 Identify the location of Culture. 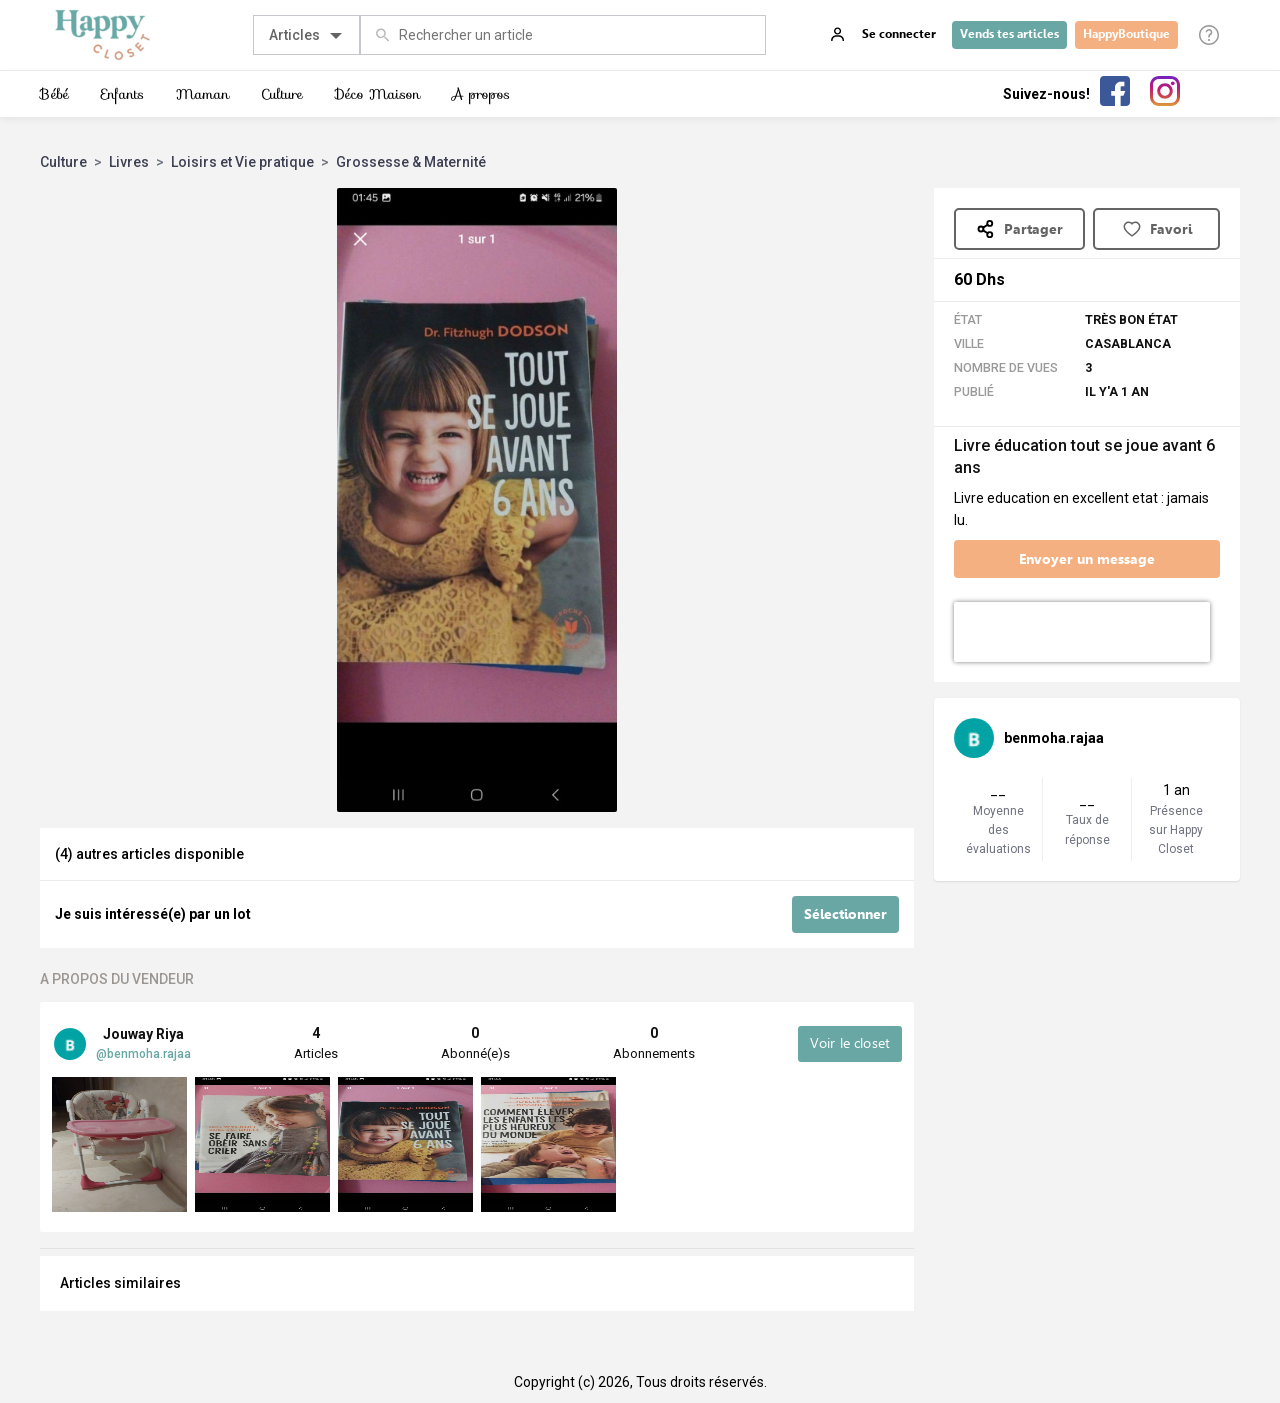
(282, 94).